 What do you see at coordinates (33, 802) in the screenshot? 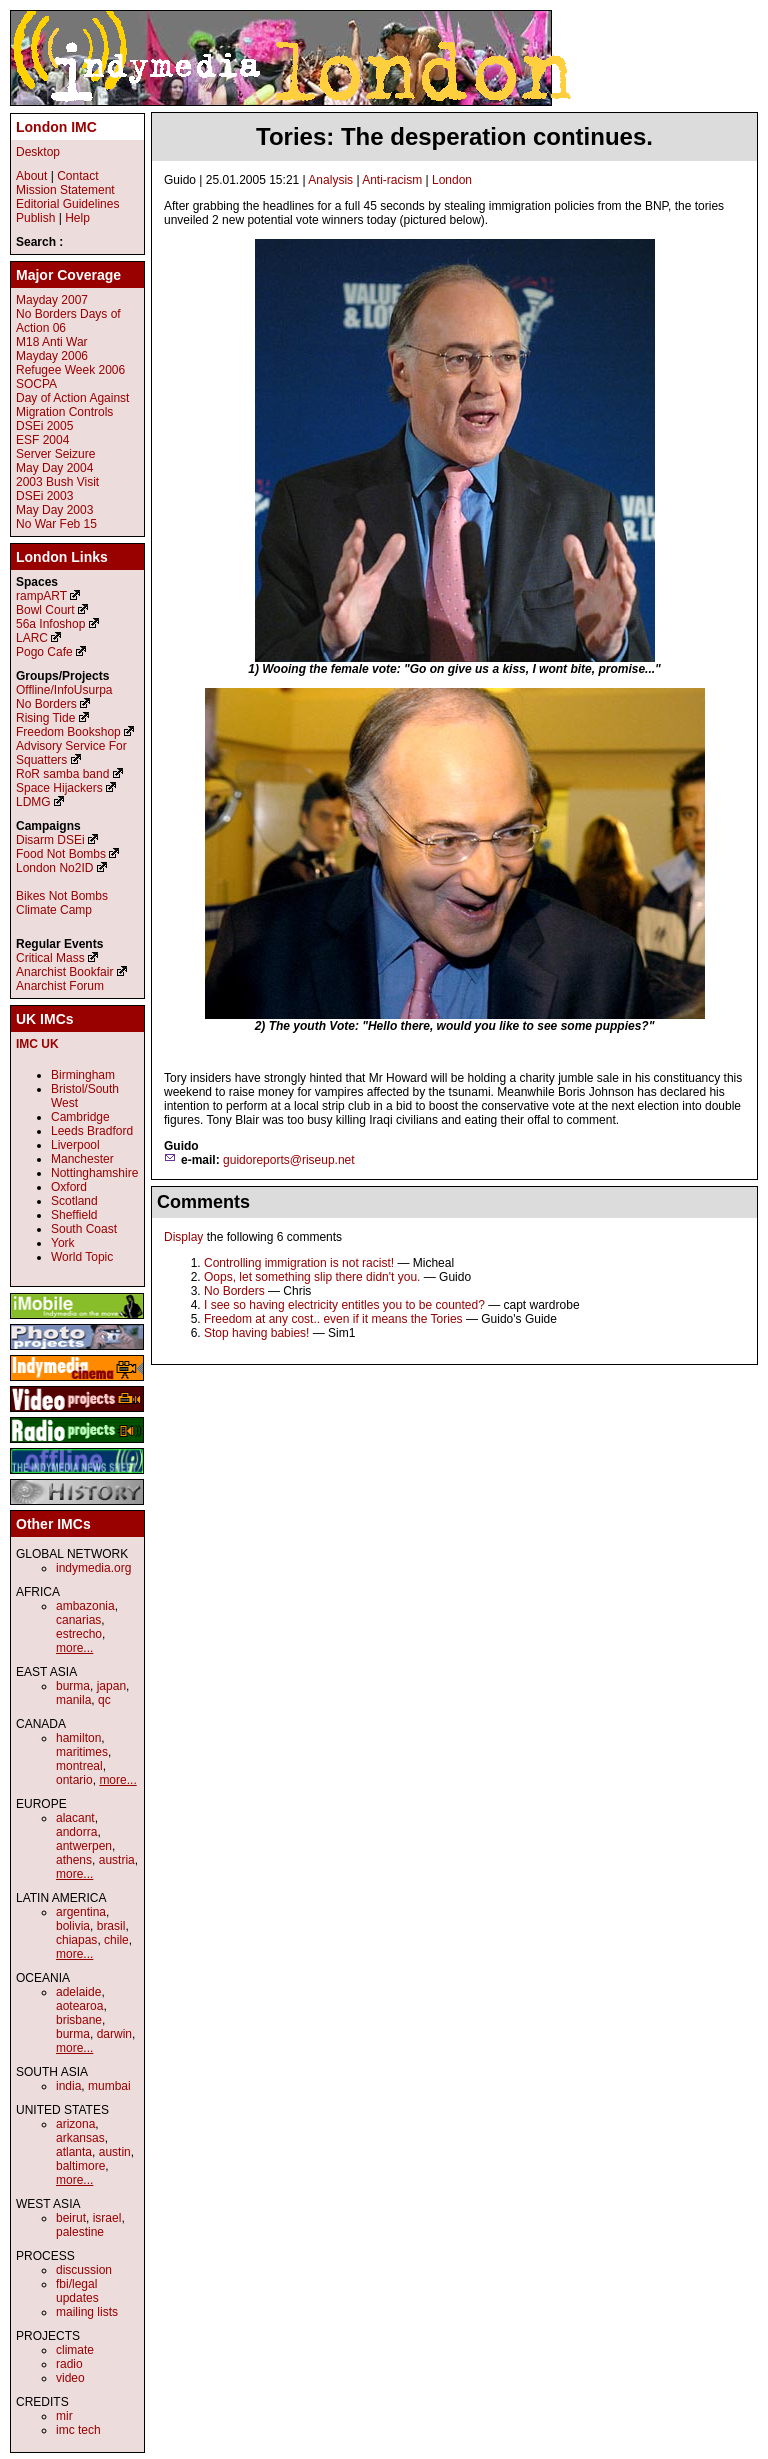
I see `LDMG` at bounding box center [33, 802].